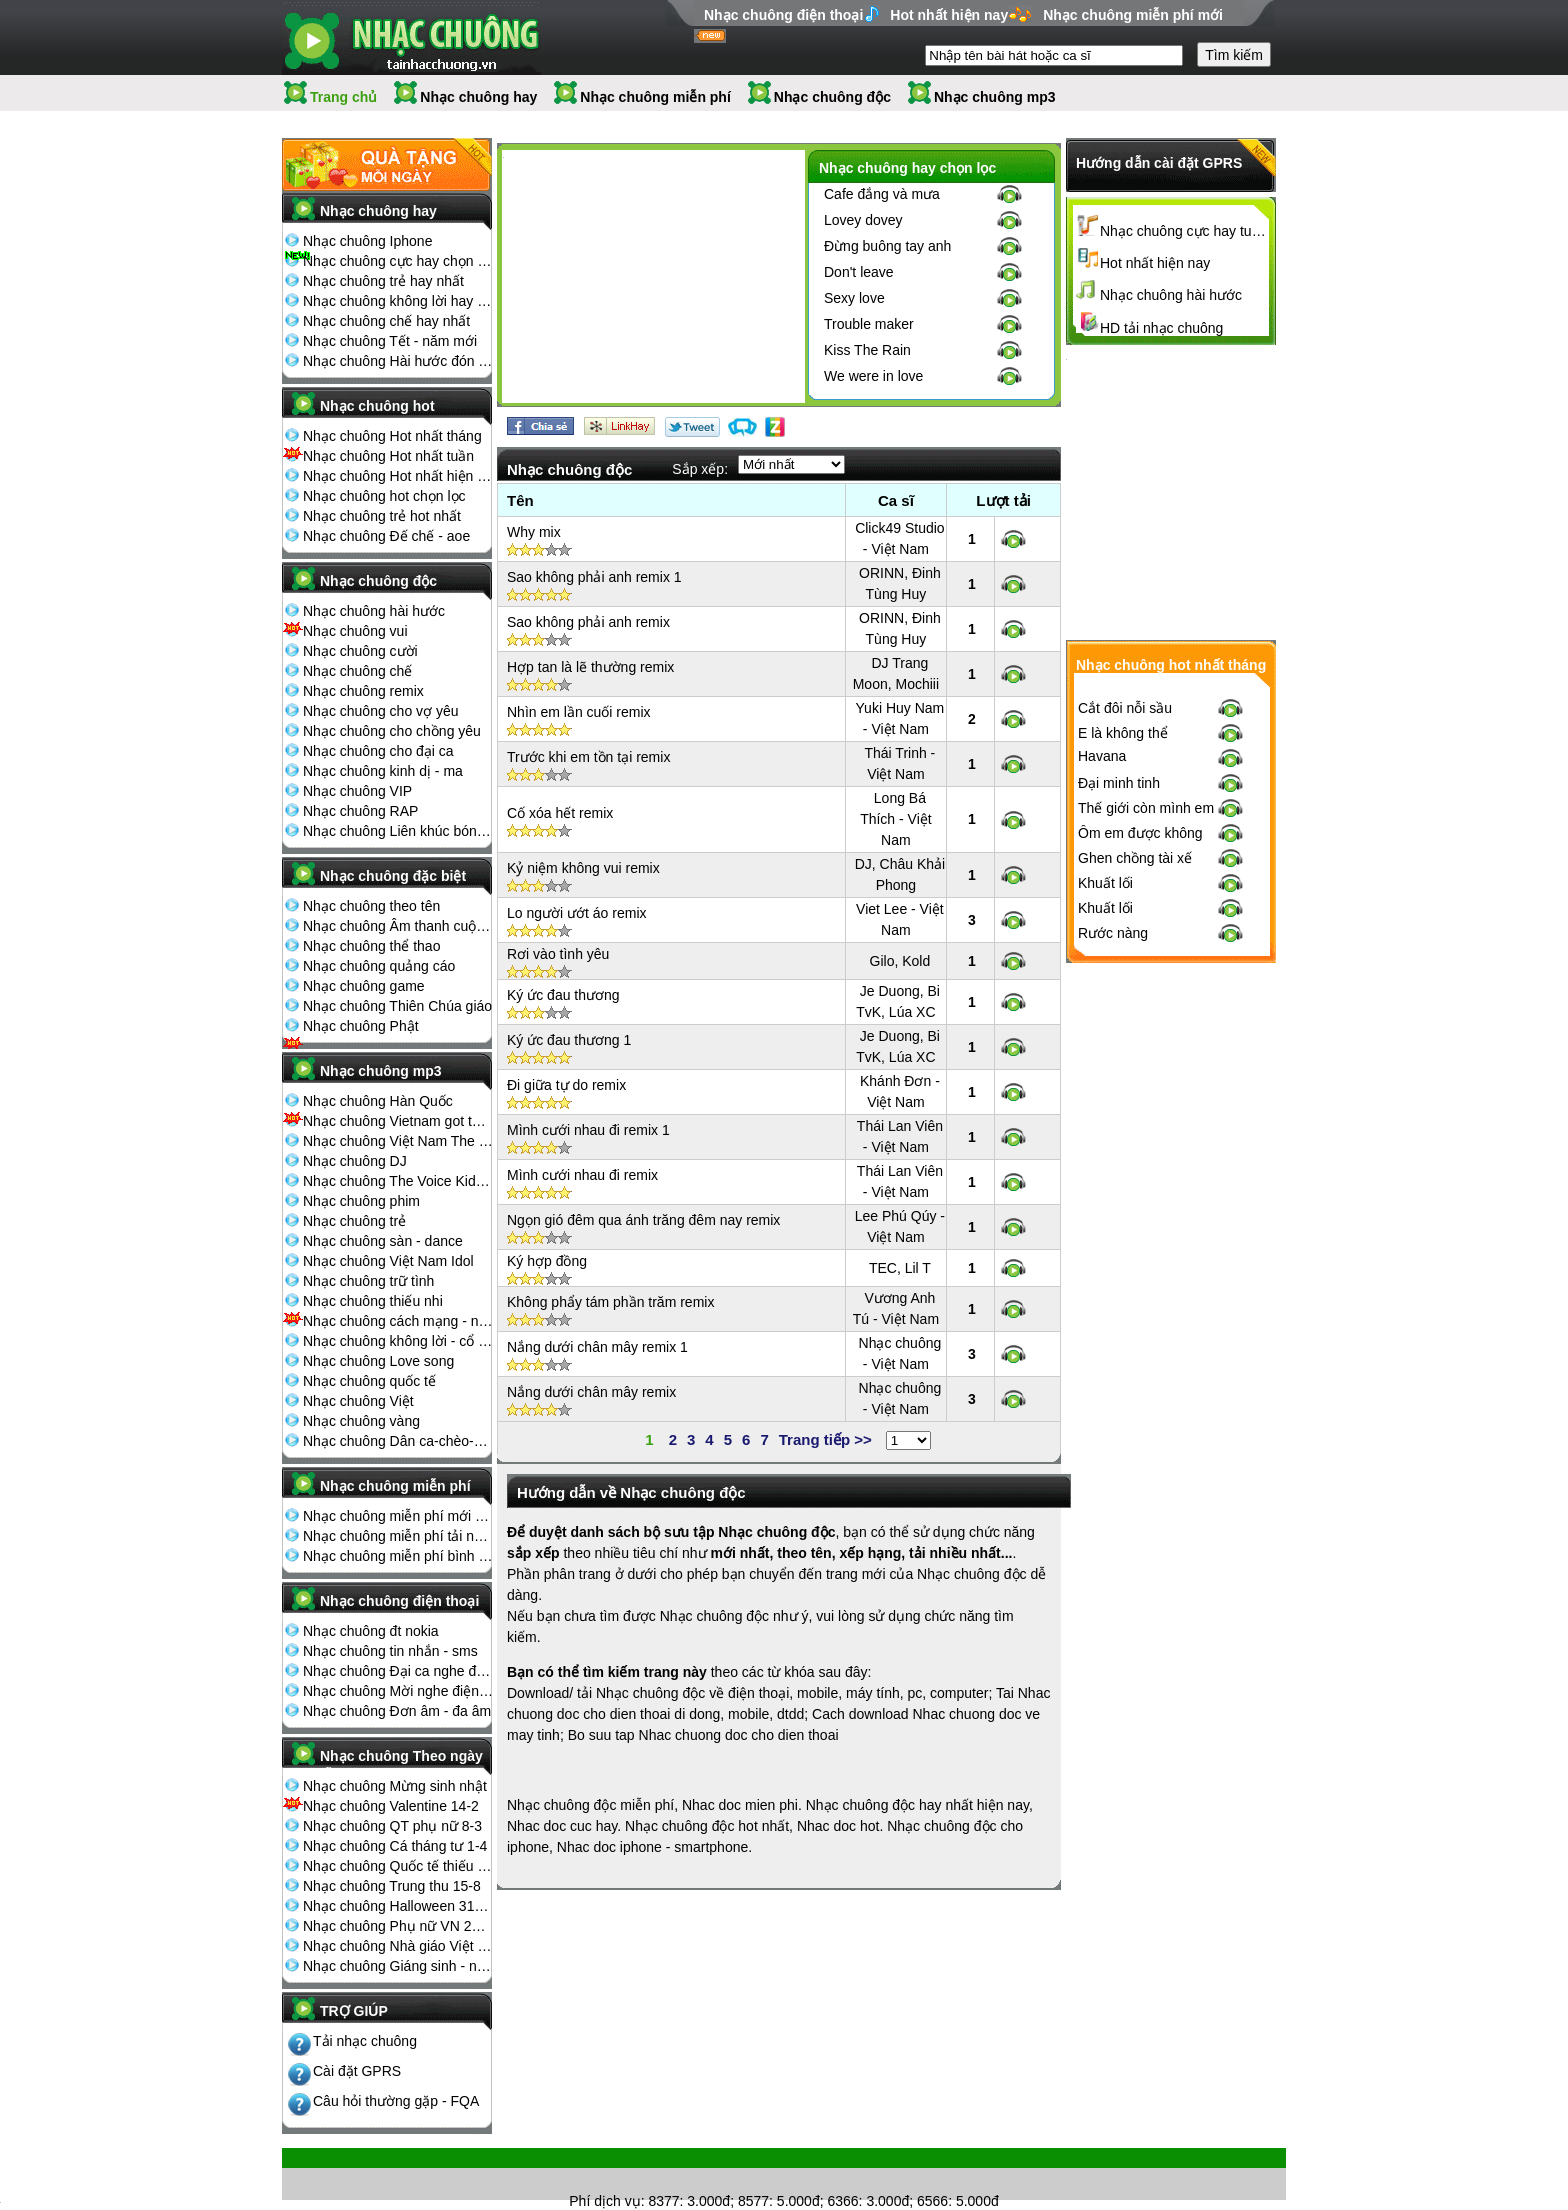 The height and width of the screenshot is (2210, 1568). What do you see at coordinates (392, 1826) in the screenshot?
I see `Nhạc chuông QT phụ nữ 8-3` at bounding box center [392, 1826].